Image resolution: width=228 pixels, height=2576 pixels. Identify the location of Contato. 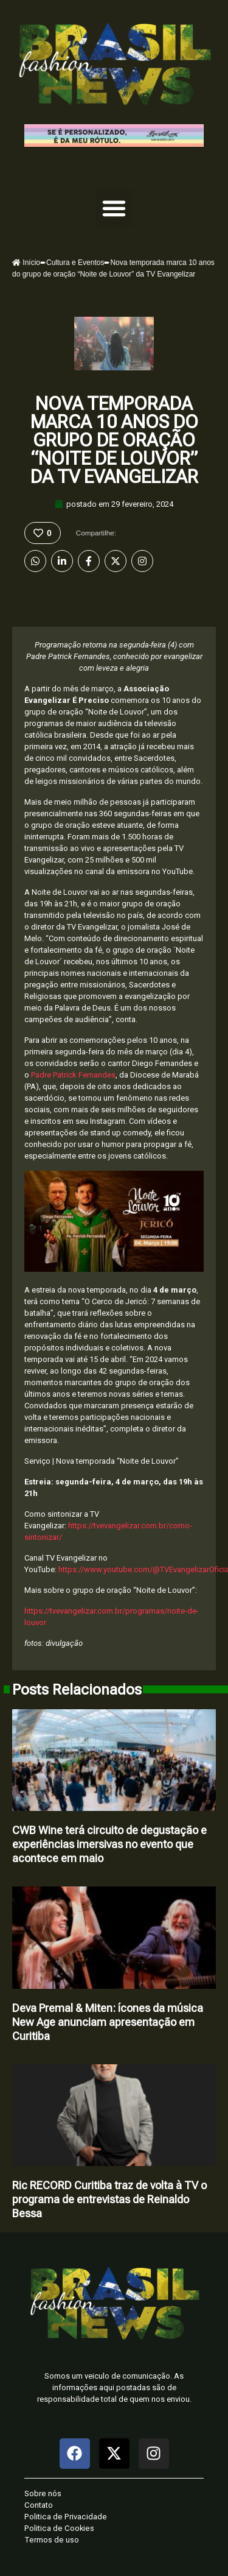
(38, 2505).